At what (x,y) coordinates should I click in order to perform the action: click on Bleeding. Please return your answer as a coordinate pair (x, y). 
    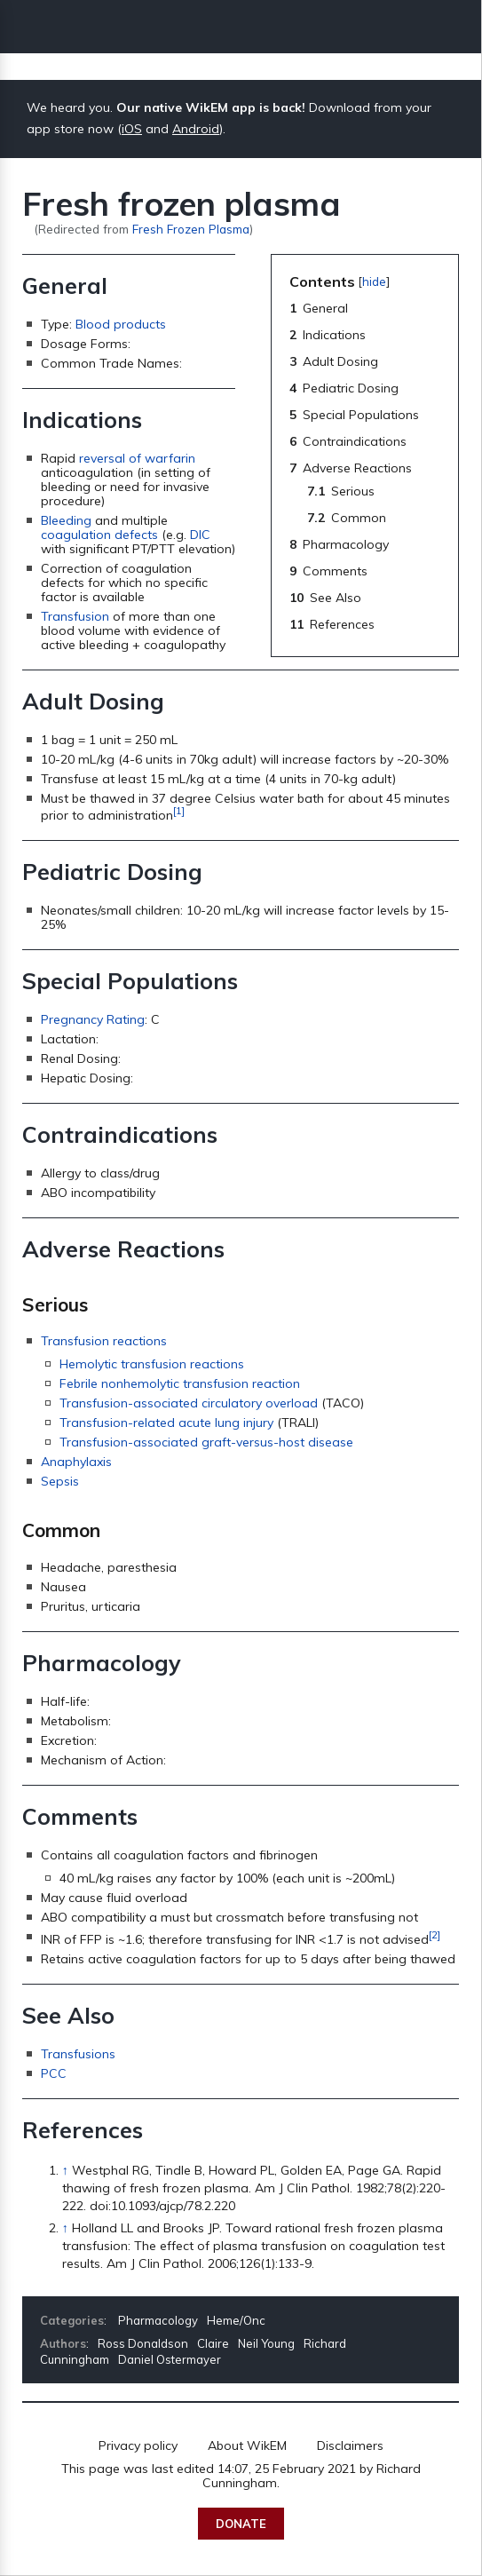
    Looking at the image, I should click on (66, 520).